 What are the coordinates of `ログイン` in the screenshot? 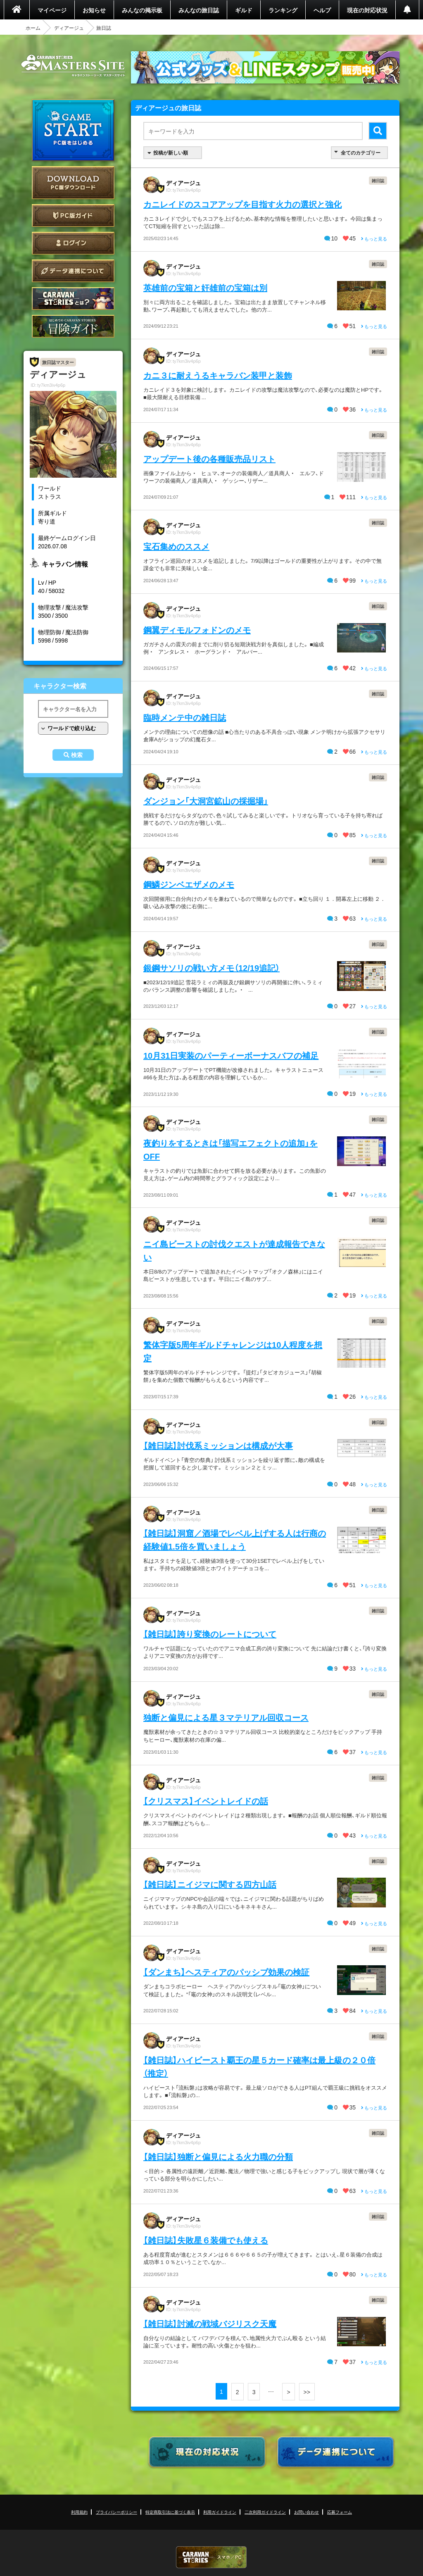 It's located at (73, 243).